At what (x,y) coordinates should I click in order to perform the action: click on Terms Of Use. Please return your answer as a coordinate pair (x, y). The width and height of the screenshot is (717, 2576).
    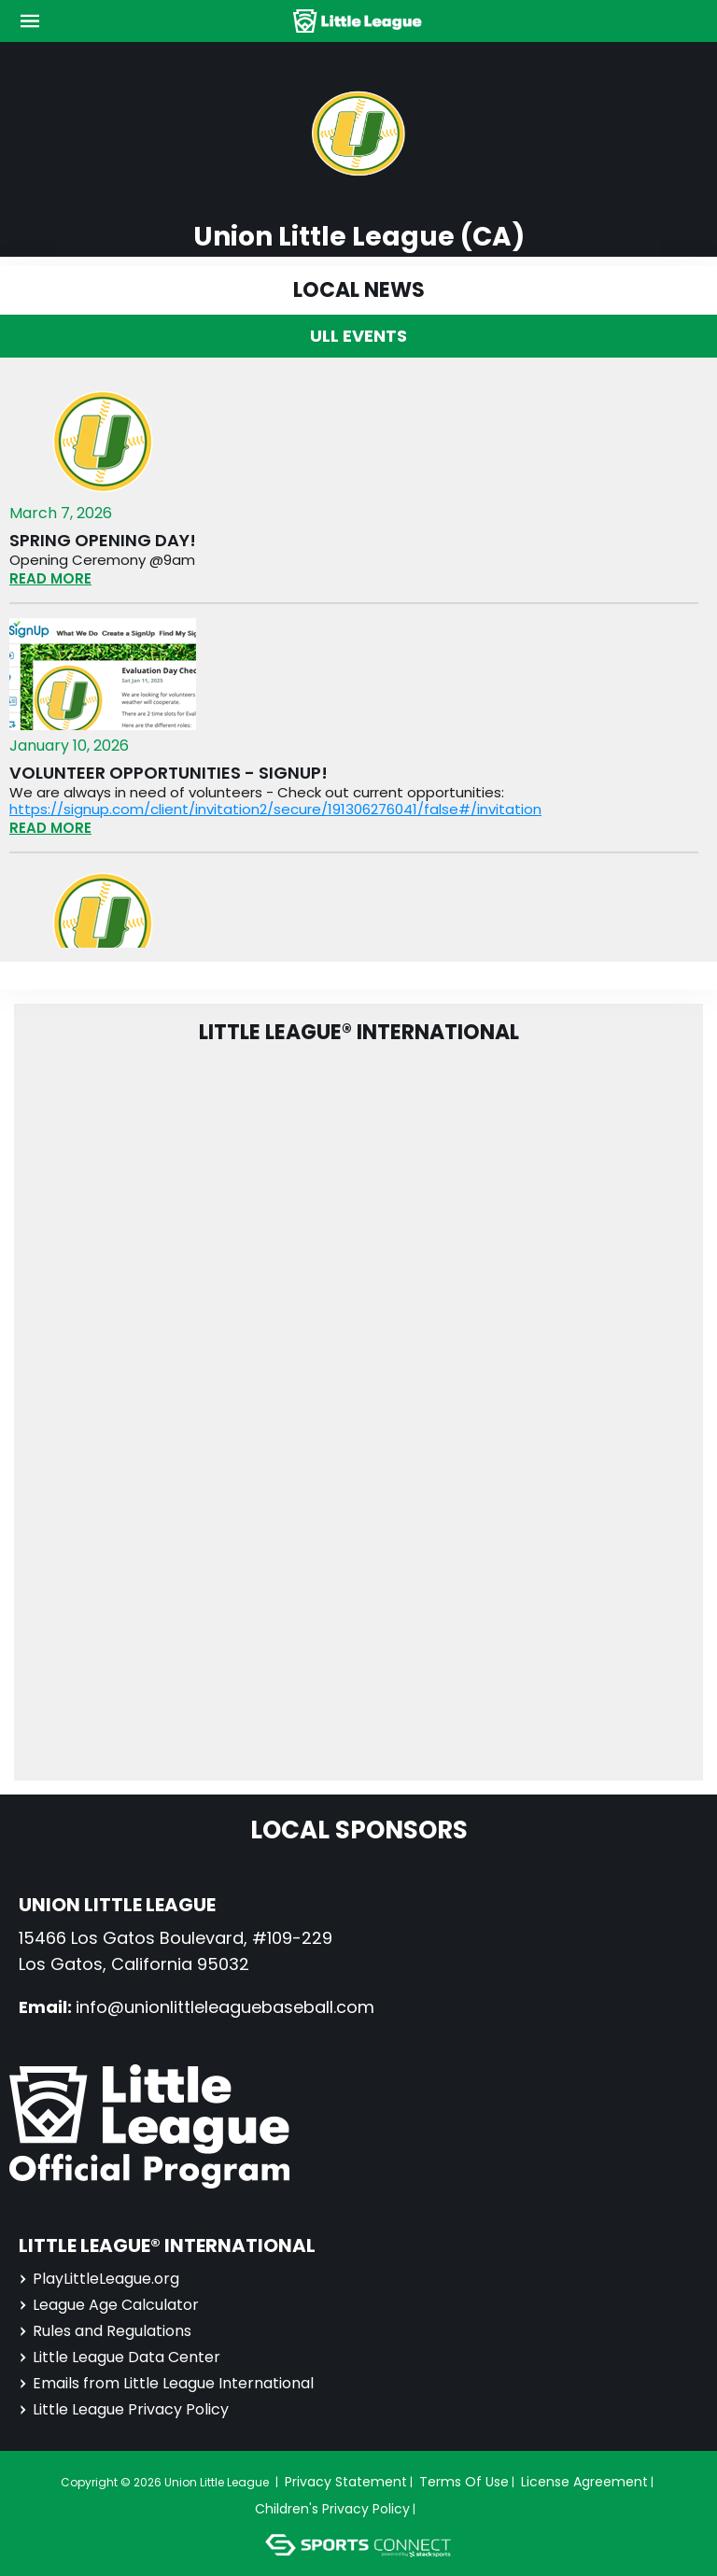
    Looking at the image, I should click on (464, 2481).